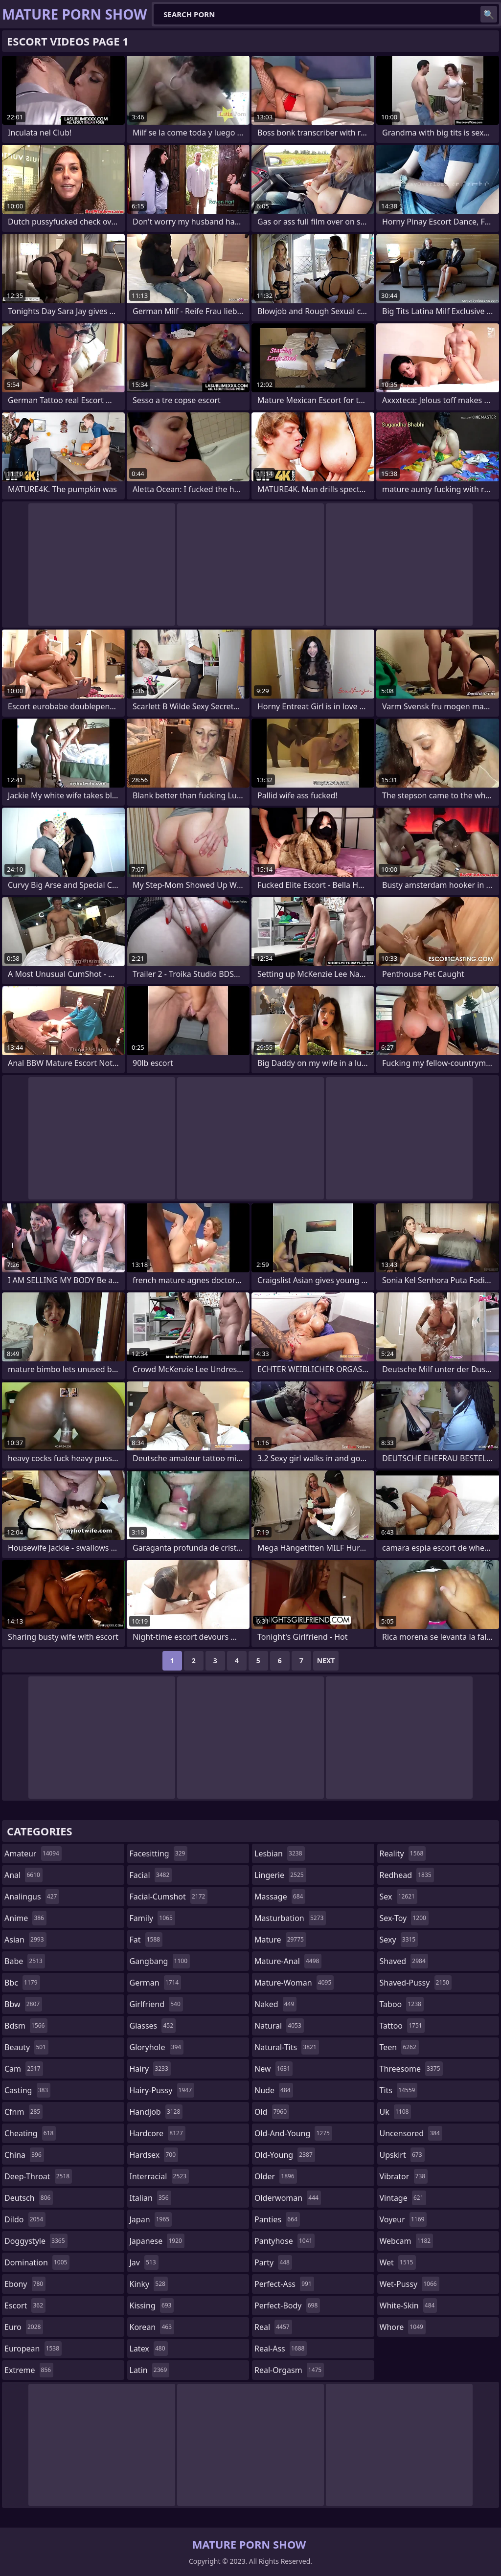  Describe the element at coordinates (287, 1961) in the screenshot. I see `mature-anal` at that location.